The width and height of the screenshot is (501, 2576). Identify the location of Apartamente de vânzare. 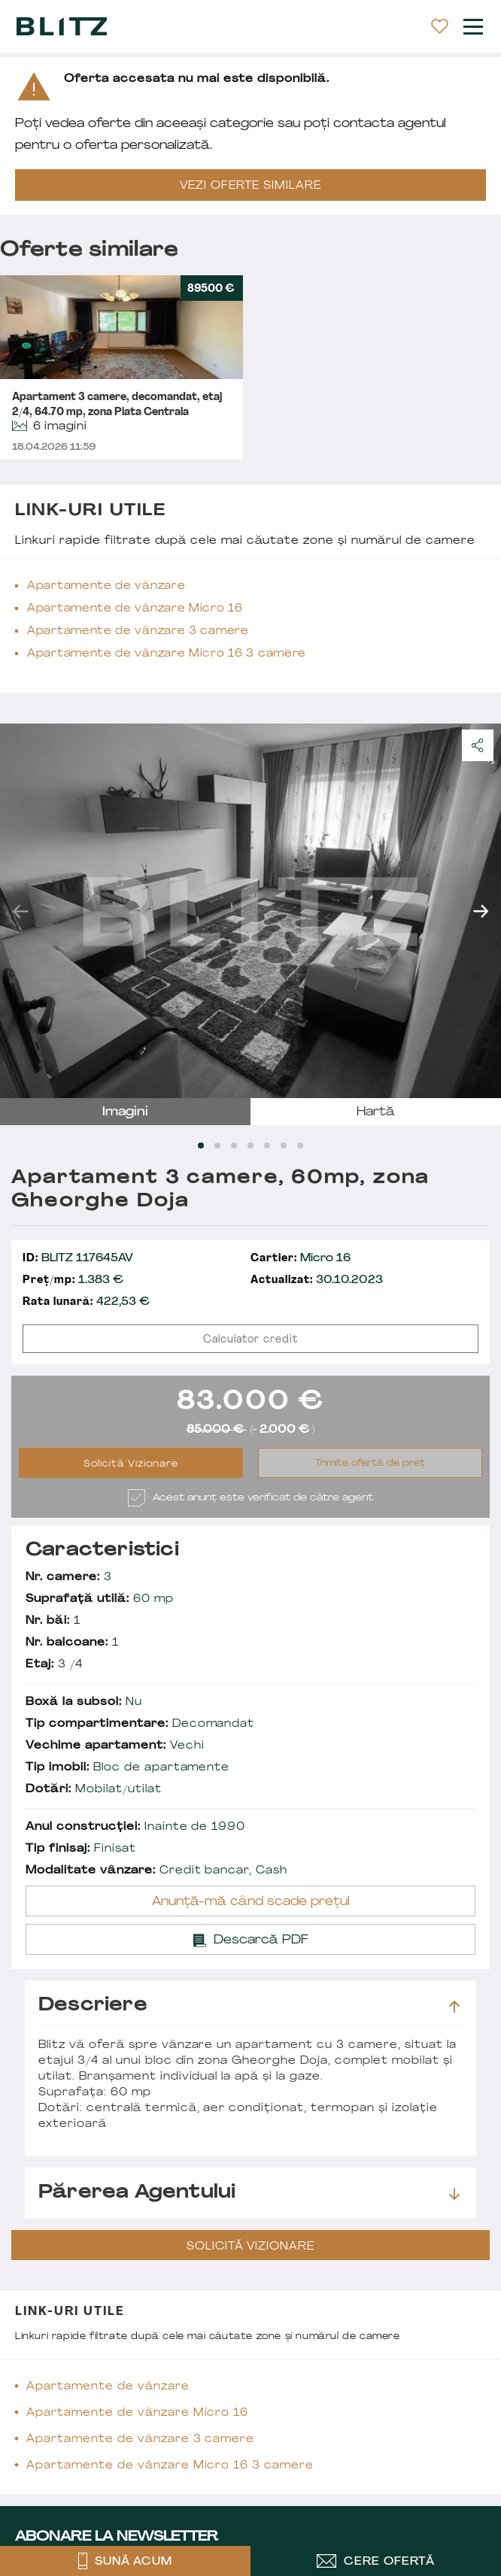
(106, 586).